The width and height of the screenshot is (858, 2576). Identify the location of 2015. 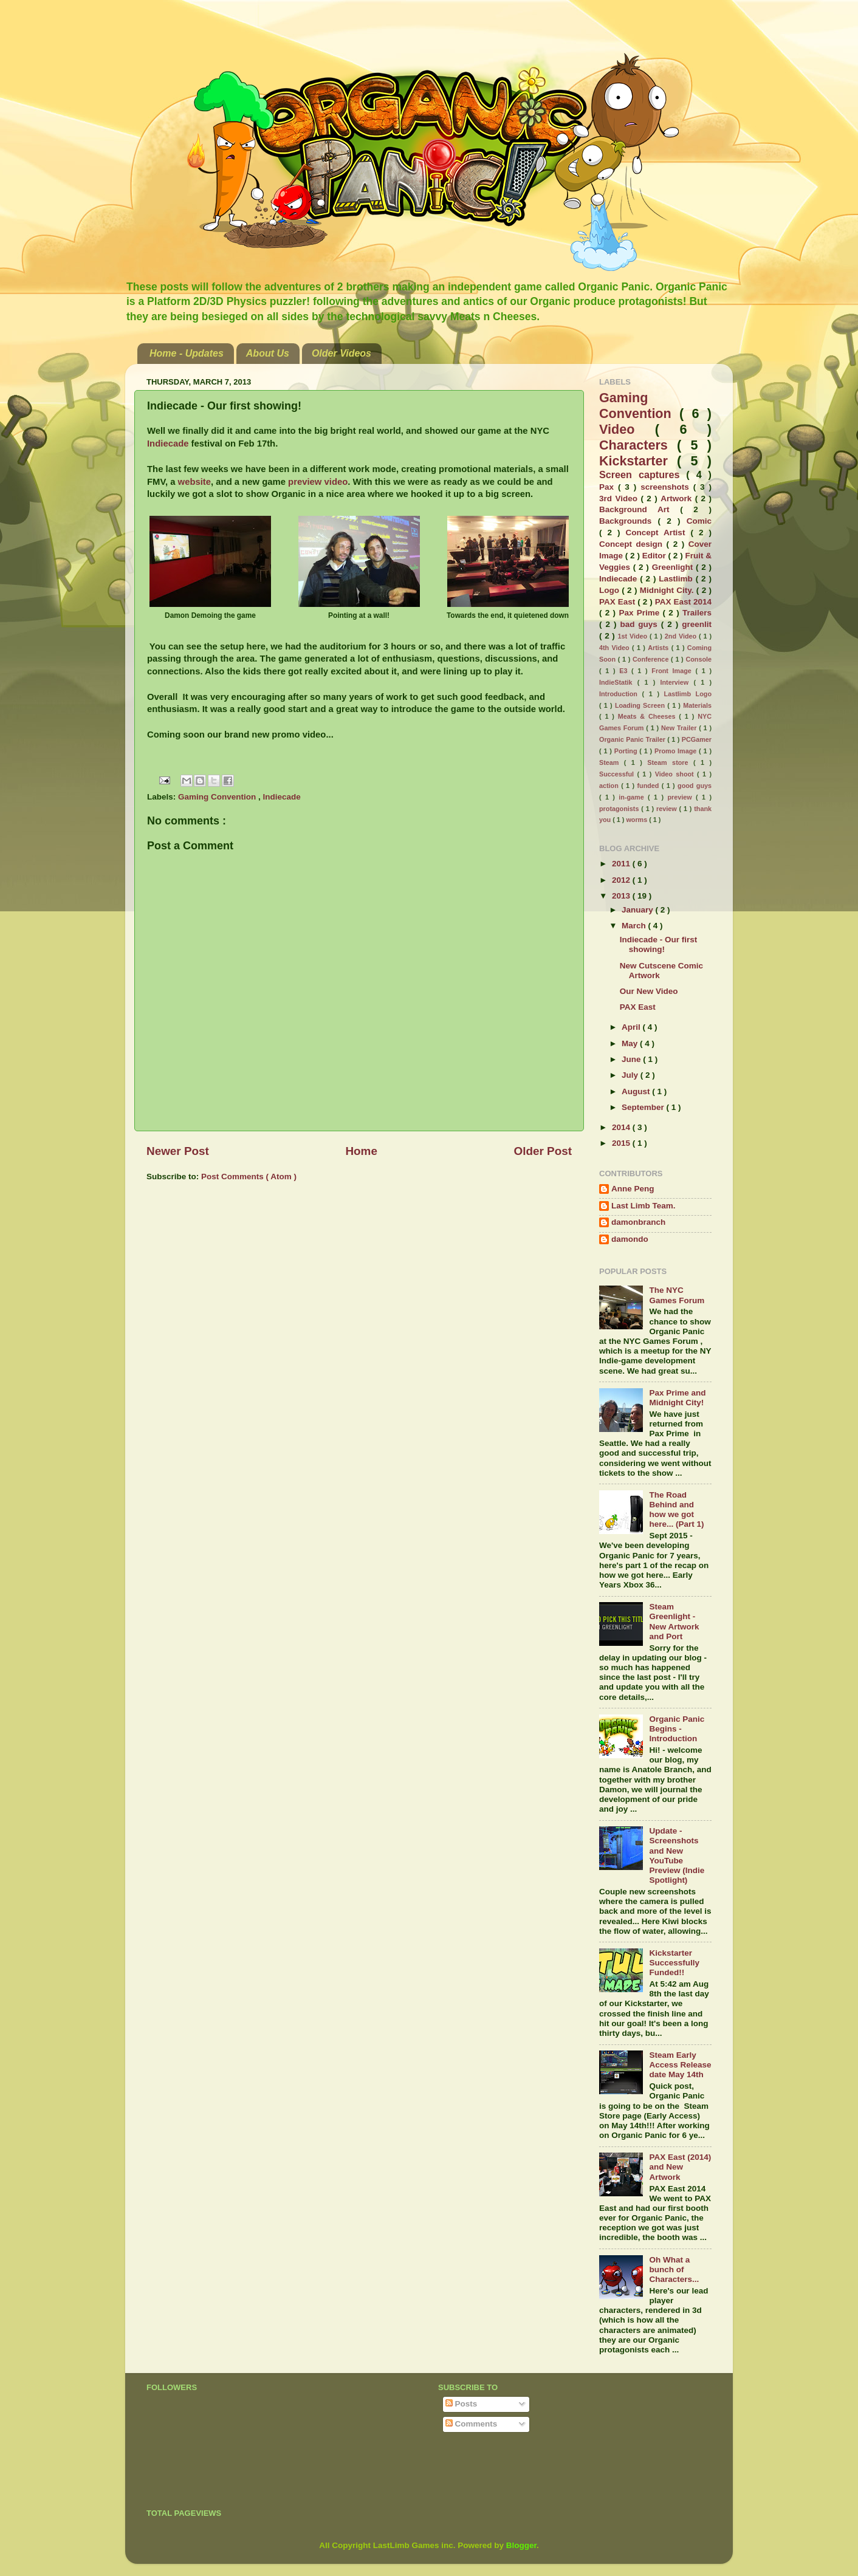
(622, 1143).